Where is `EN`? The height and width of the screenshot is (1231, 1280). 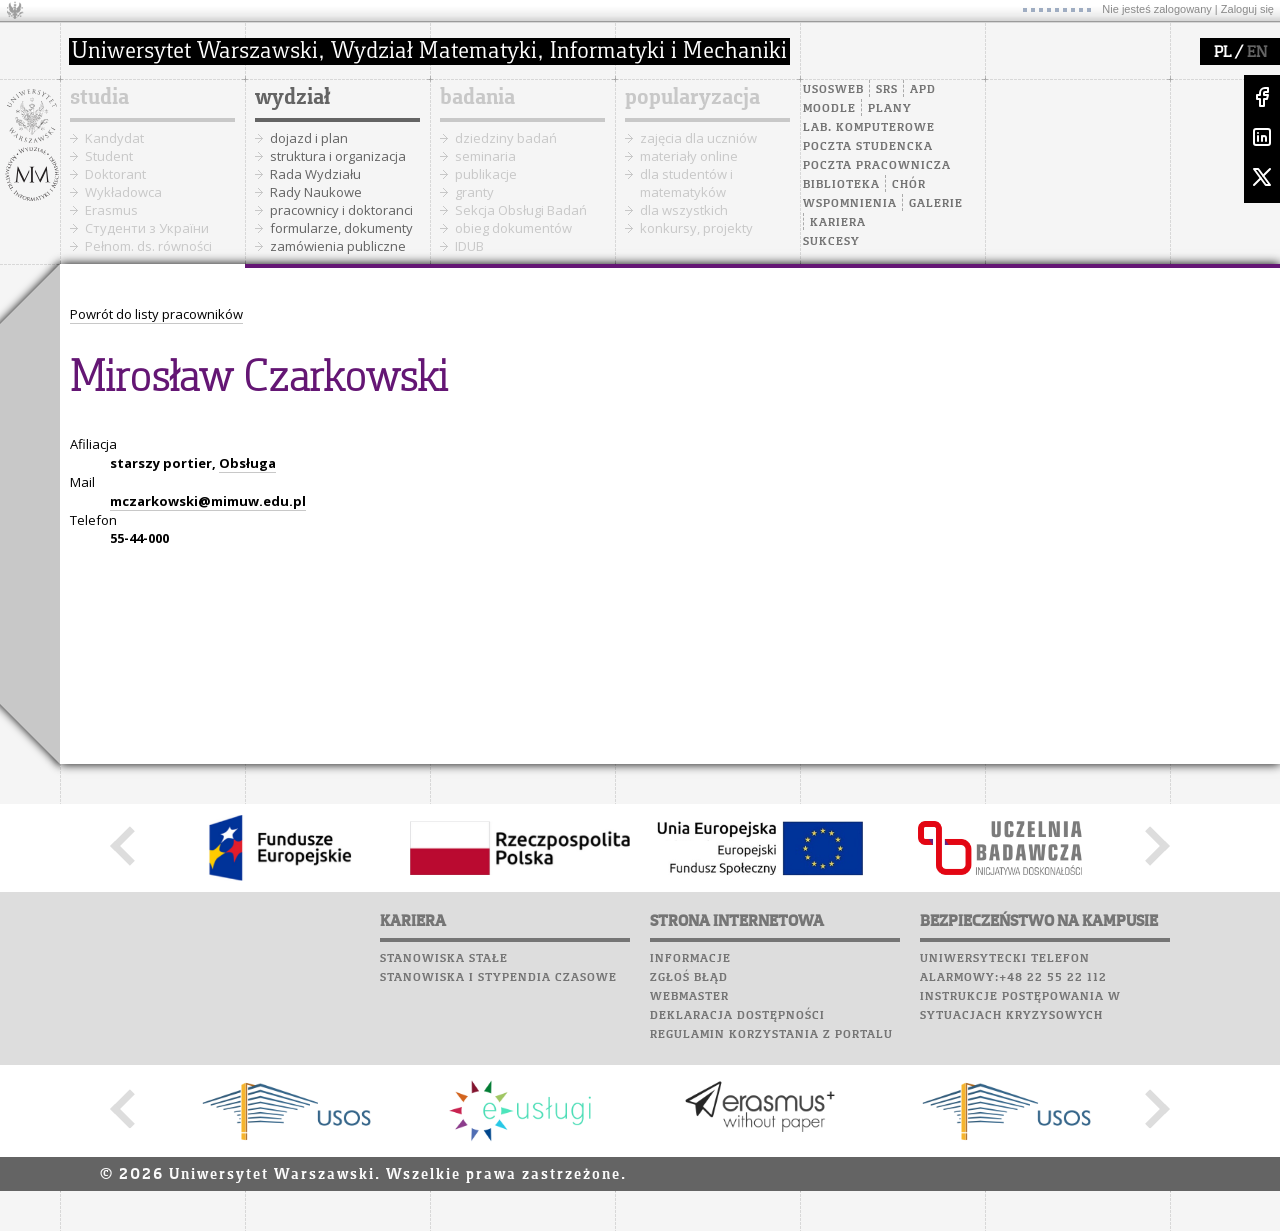
EN is located at coordinates (1257, 53).